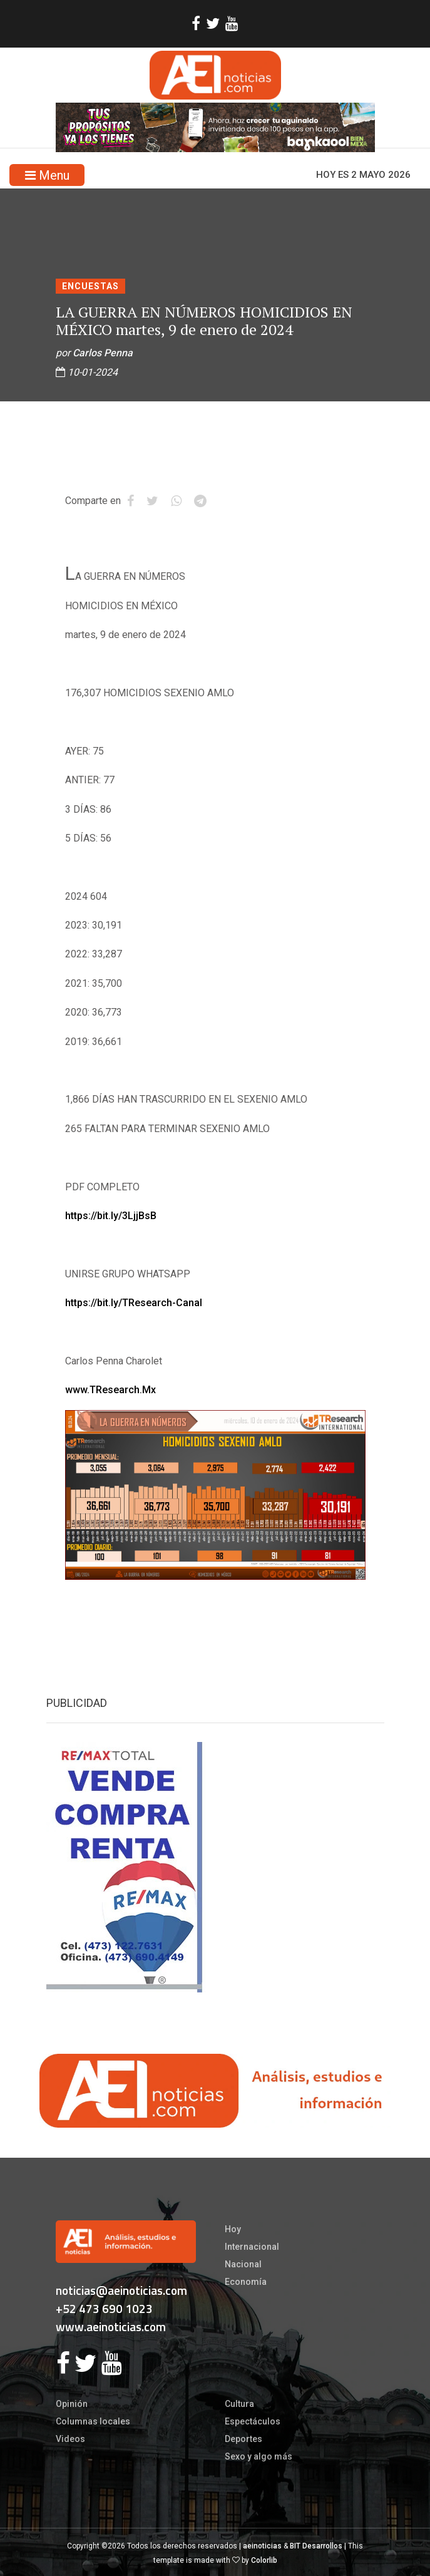  I want to click on Carlos Penna, so click(103, 353).